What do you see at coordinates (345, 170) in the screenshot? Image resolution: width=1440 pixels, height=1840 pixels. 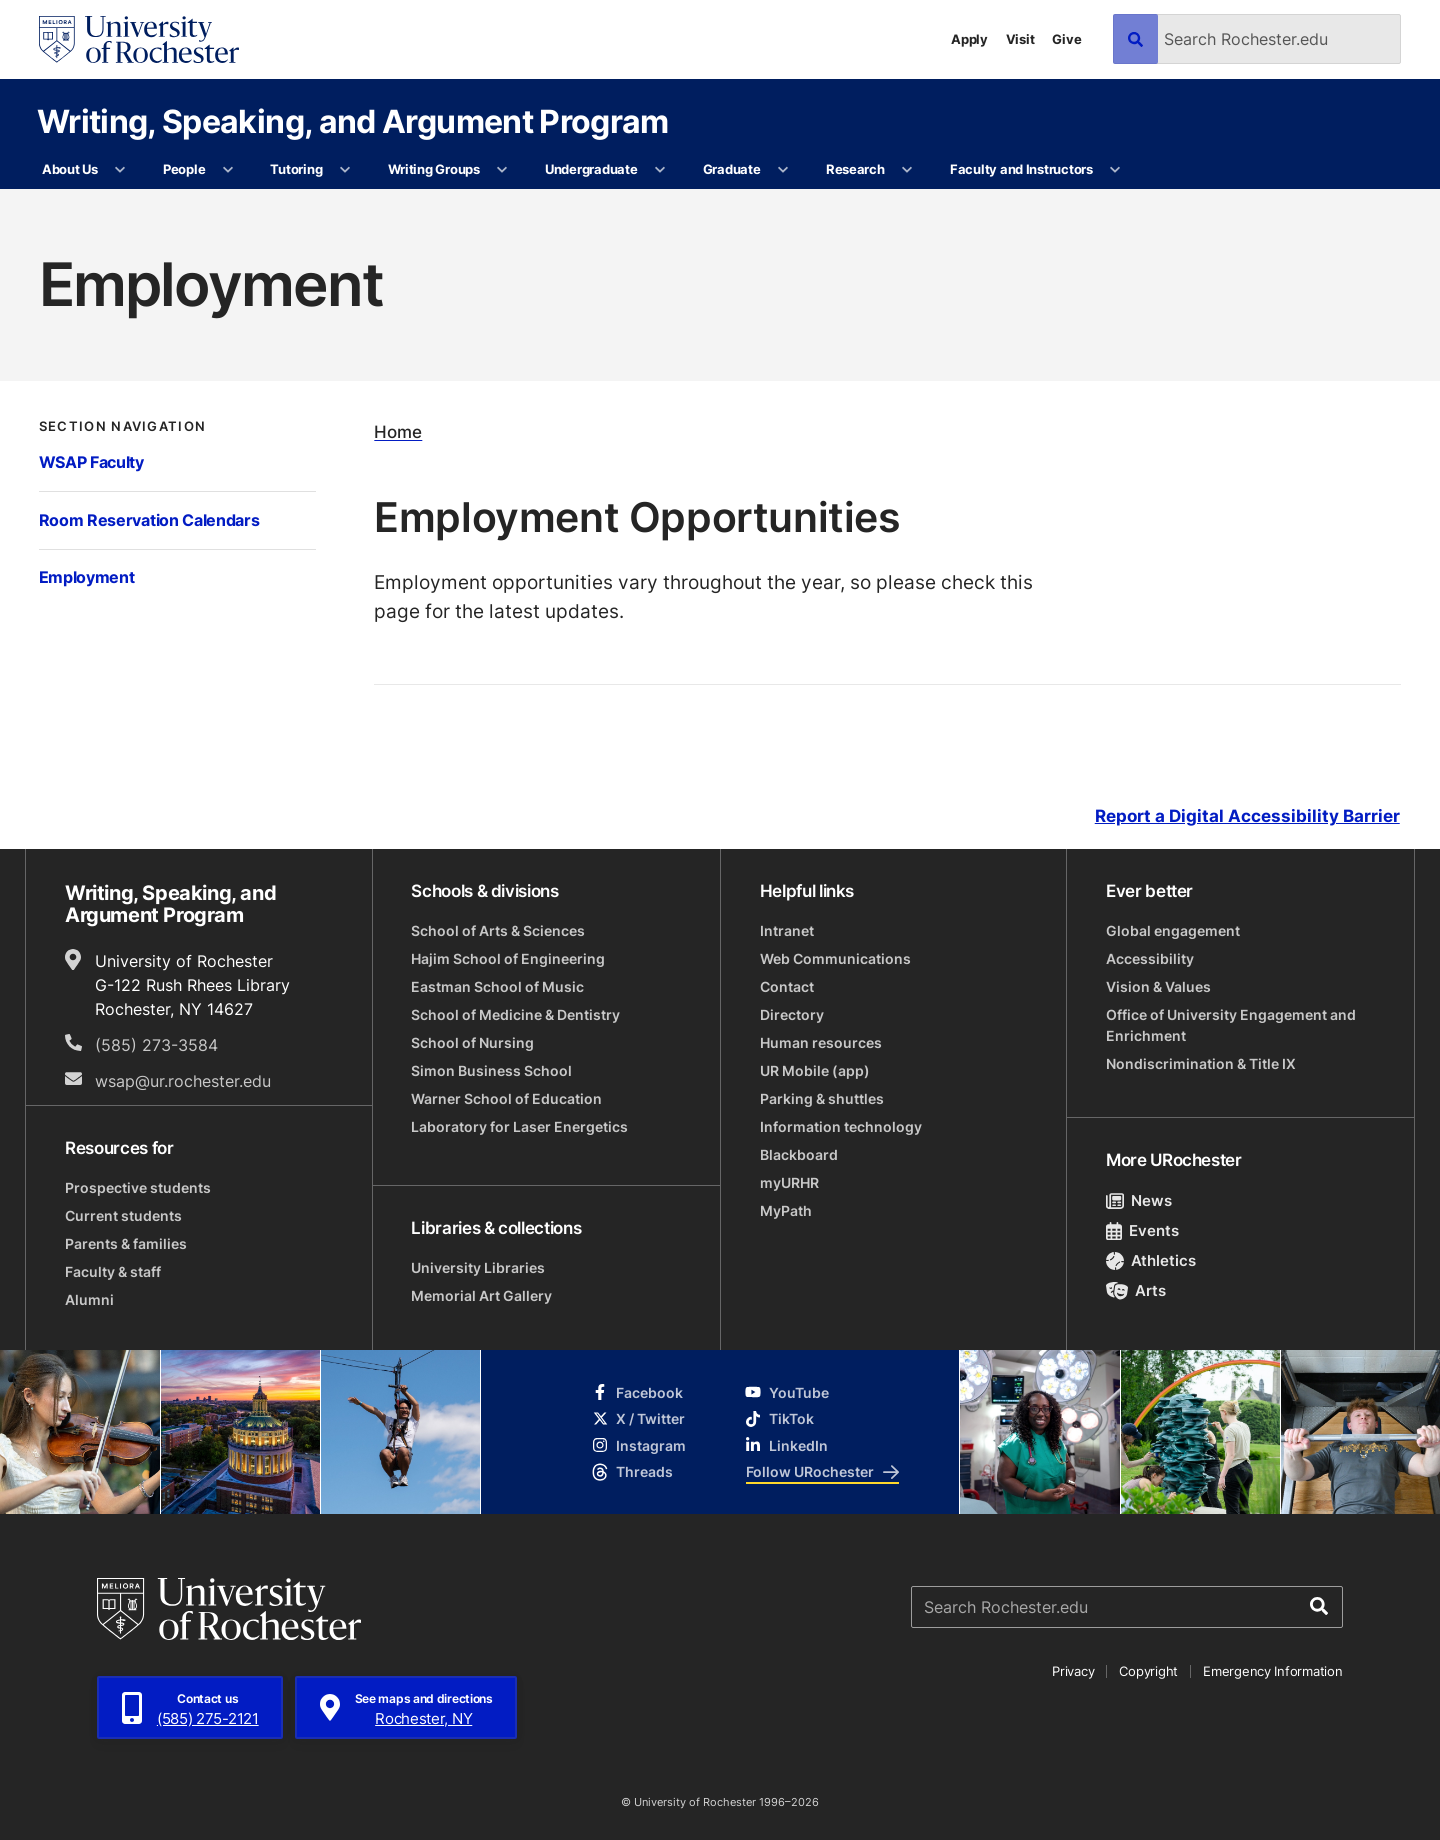 I see `[More Tutoring pages]` at bounding box center [345, 170].